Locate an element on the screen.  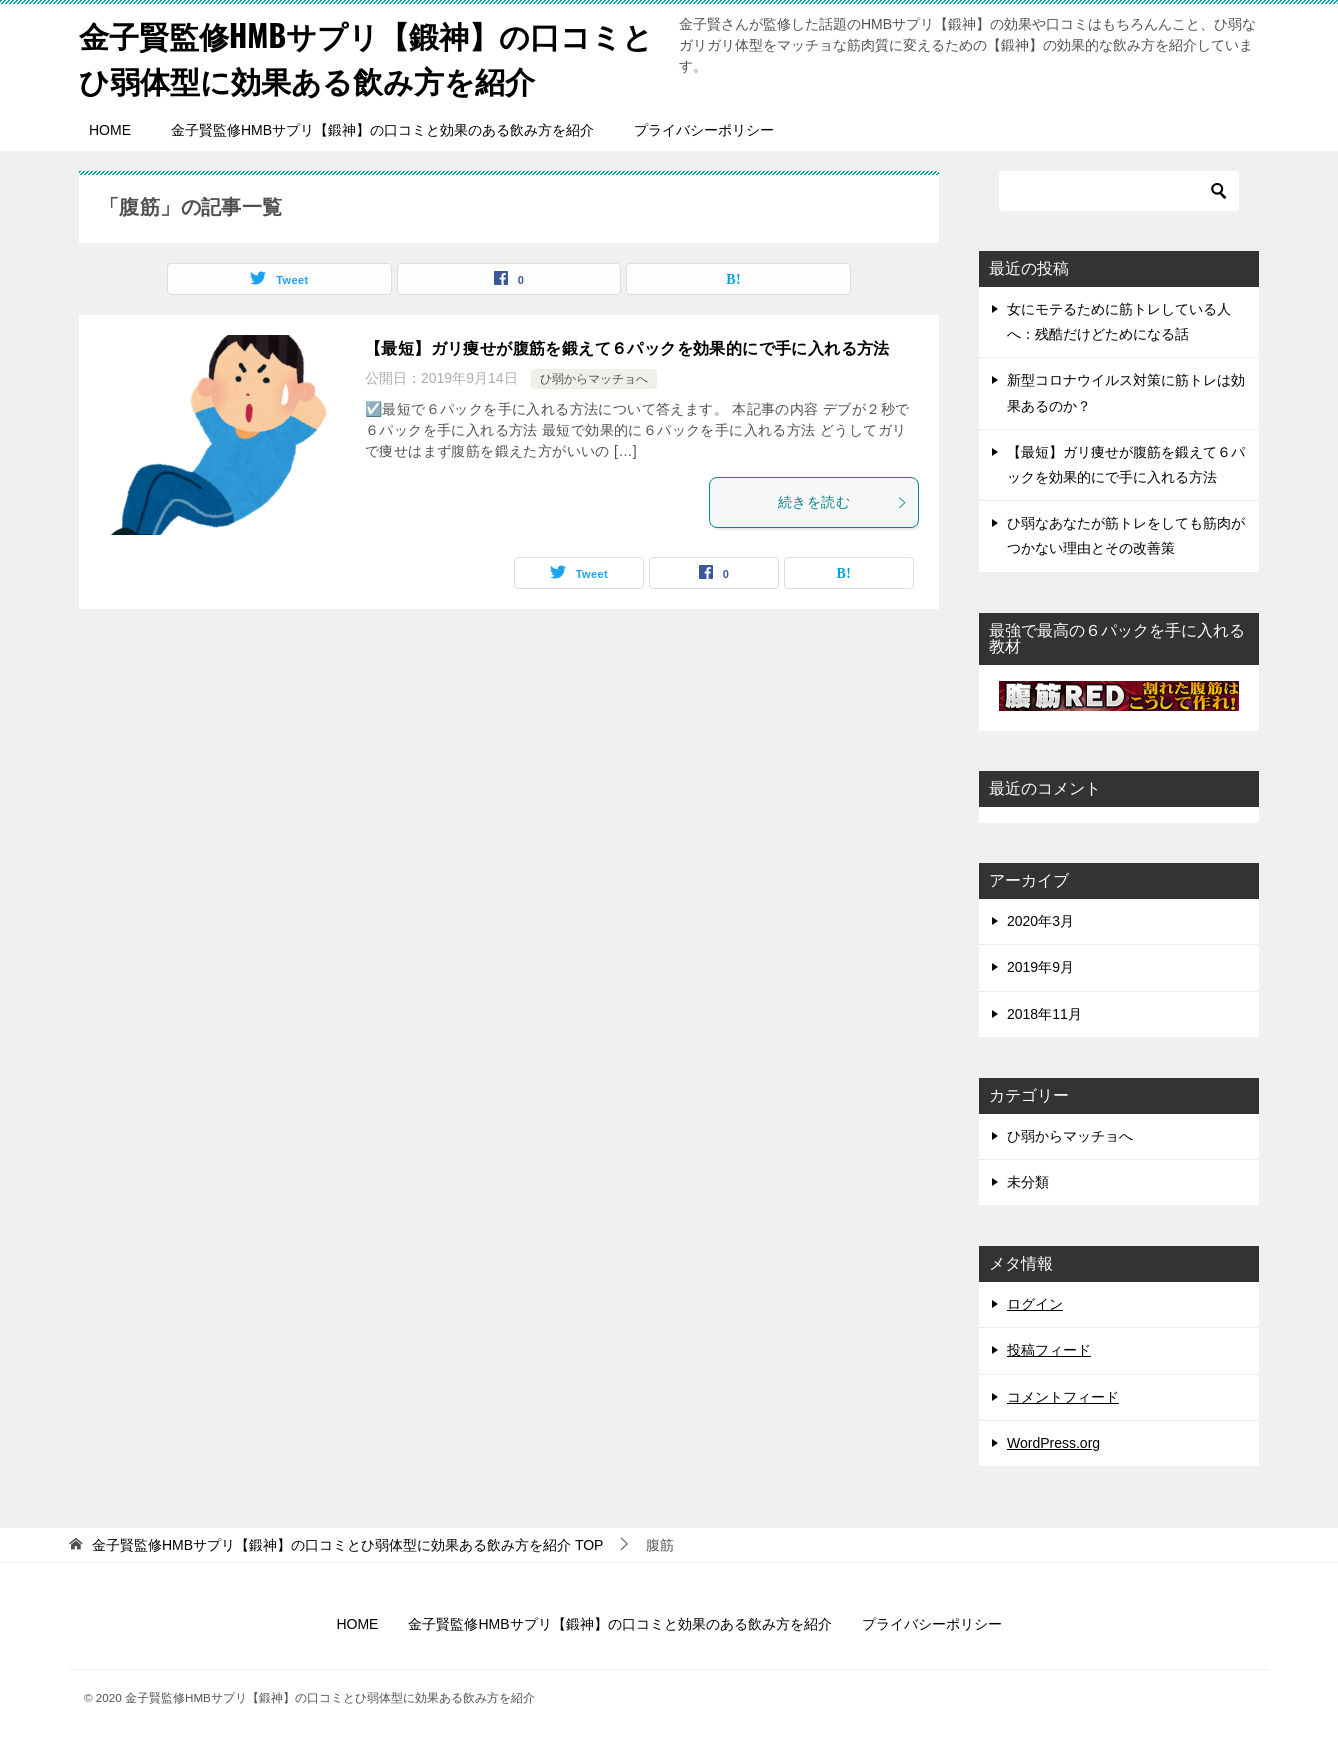
WordPress.org is located at coordinates (1053, 1443).